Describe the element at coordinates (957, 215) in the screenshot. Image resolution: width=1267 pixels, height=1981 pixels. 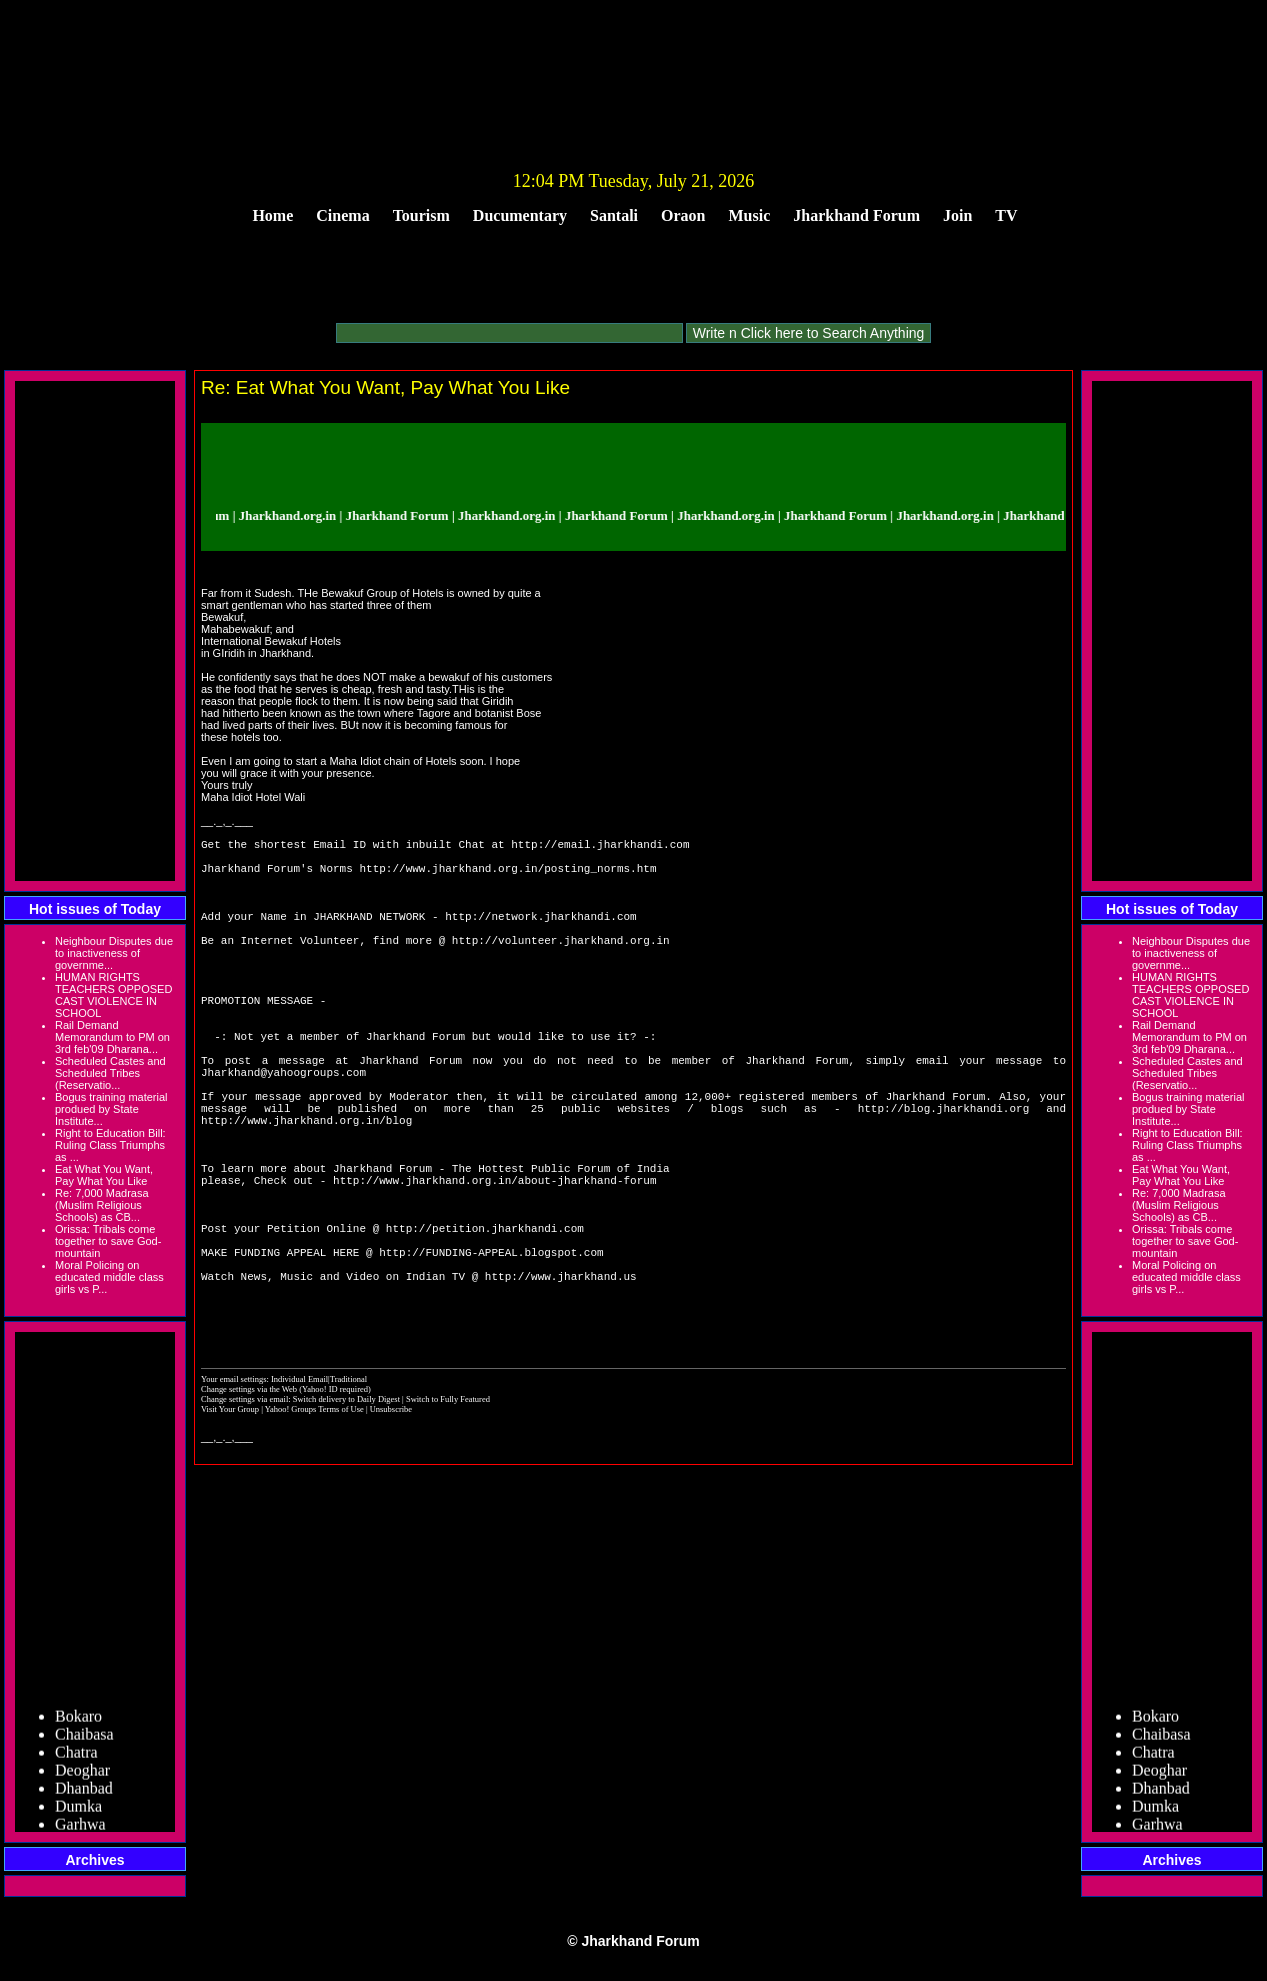
I see `Join` at that location.